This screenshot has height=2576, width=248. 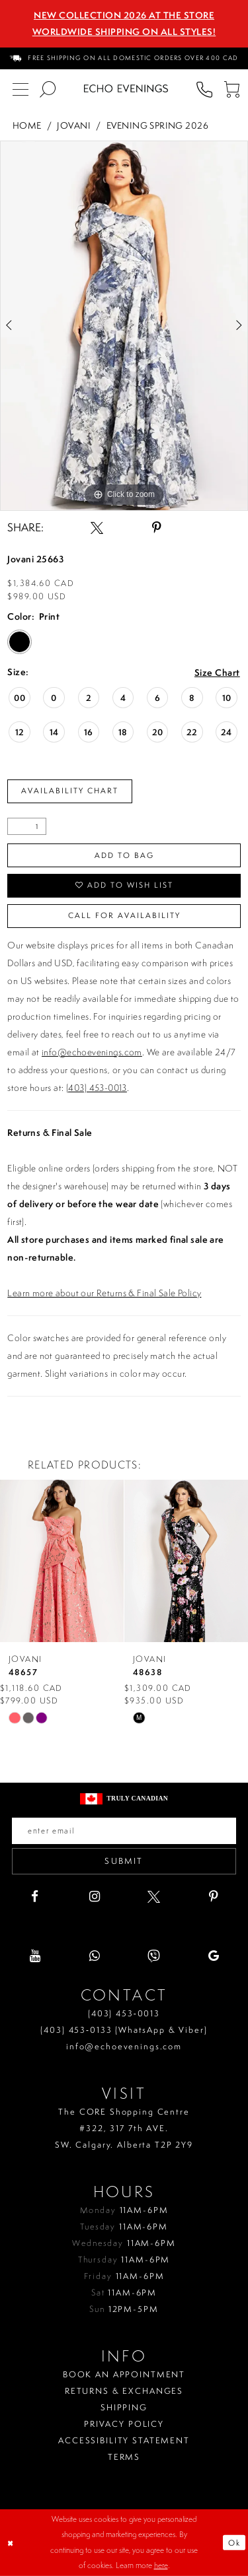 What do you see at coordinates (97, 527) in the screenshot?
I see `[Share using X - Opens in new tab]` at bounding box center [97, 527].